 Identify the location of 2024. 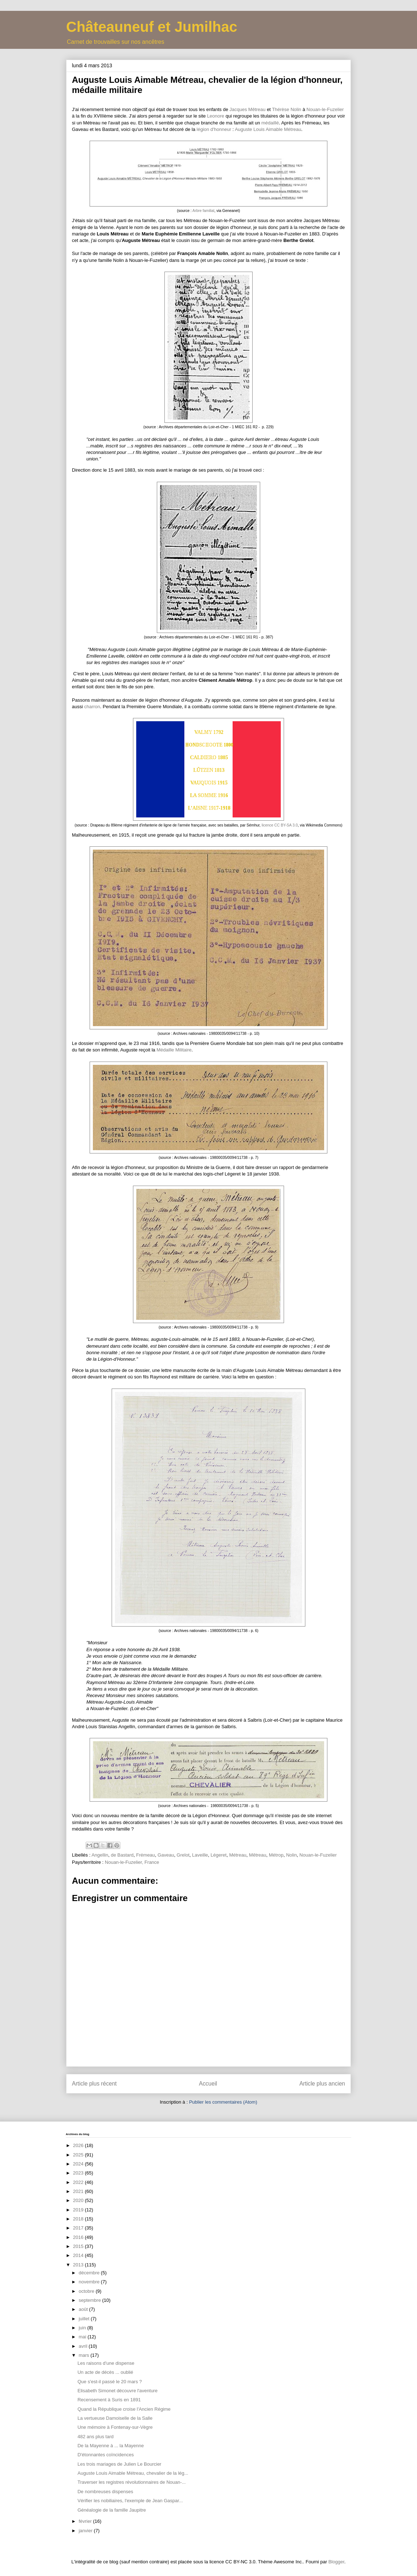
(79, 2164).